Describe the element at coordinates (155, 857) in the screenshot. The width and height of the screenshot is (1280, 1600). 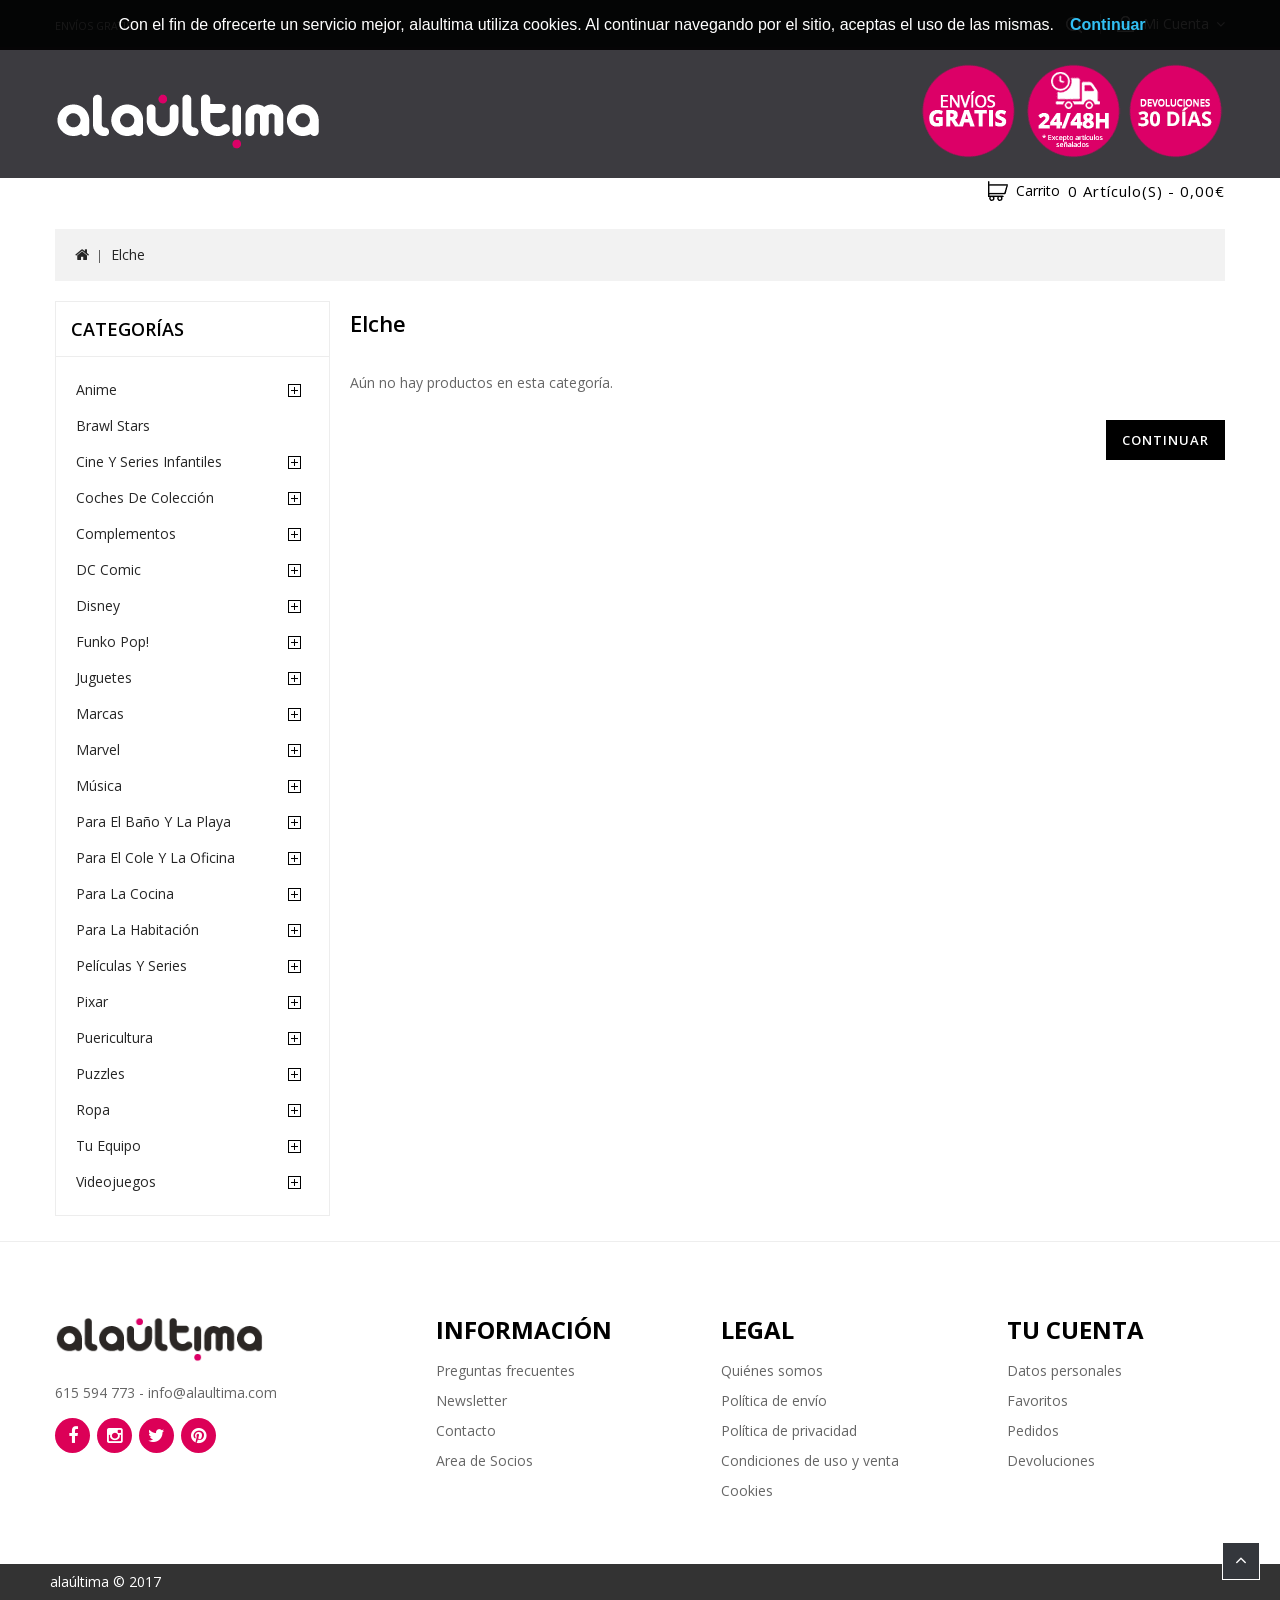
I see `Para el cole y la oficina` at that location.